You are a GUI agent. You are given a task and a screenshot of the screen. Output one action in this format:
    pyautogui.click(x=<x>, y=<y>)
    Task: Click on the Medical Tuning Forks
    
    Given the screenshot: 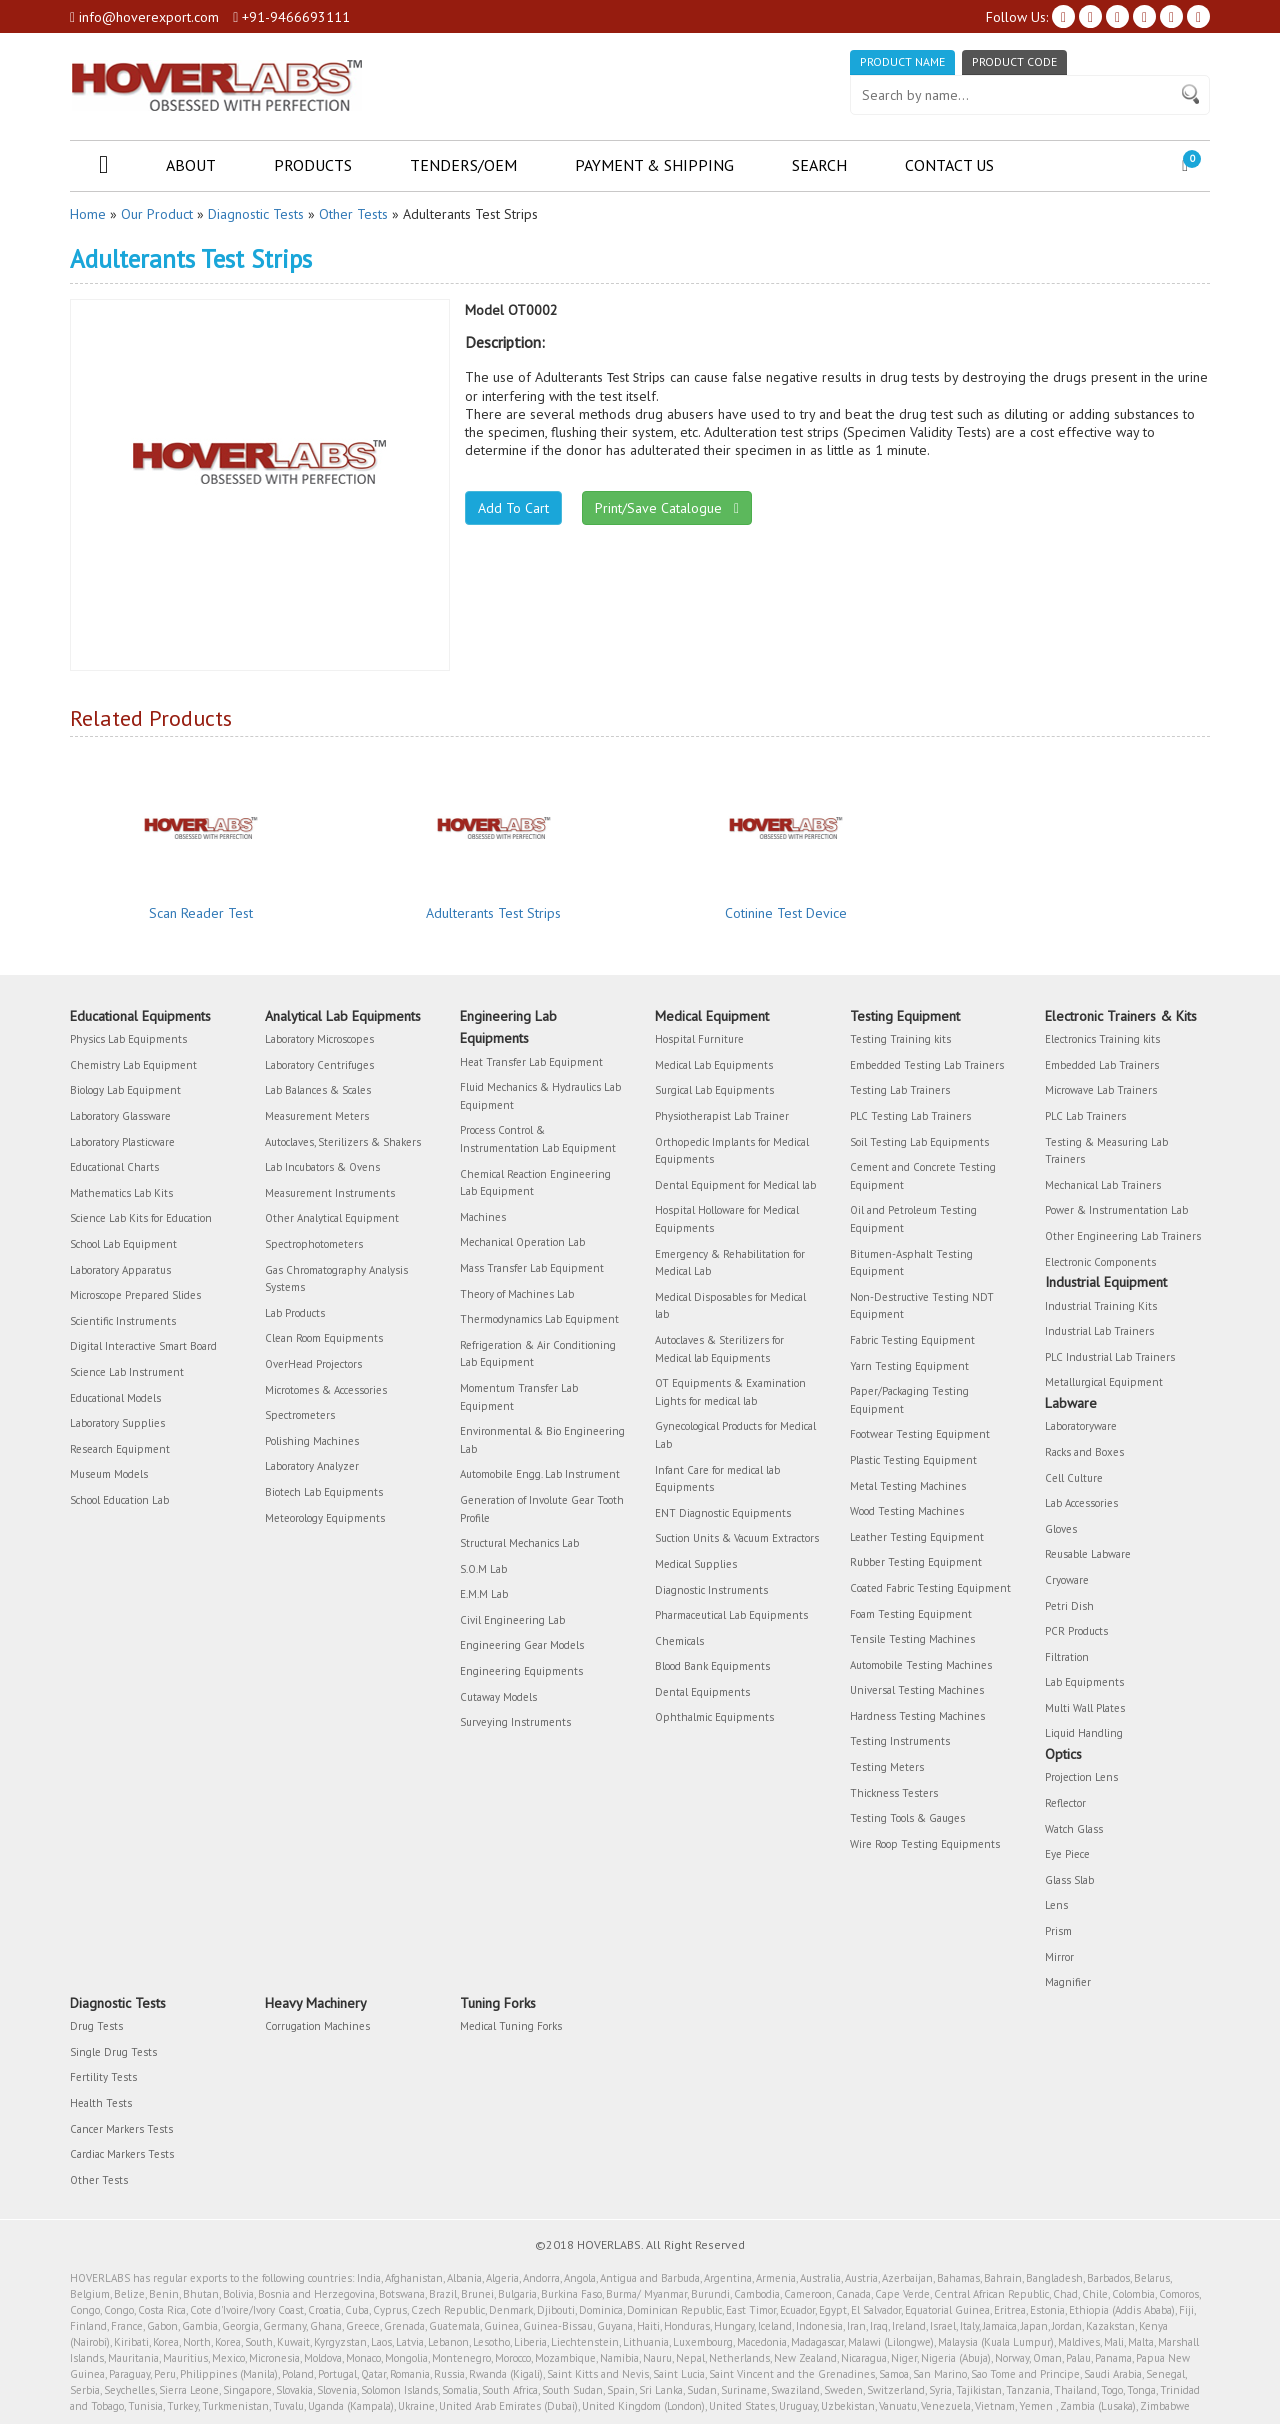 What is the action you would take?
    pyautogui.click(x=511, y=2026)
    